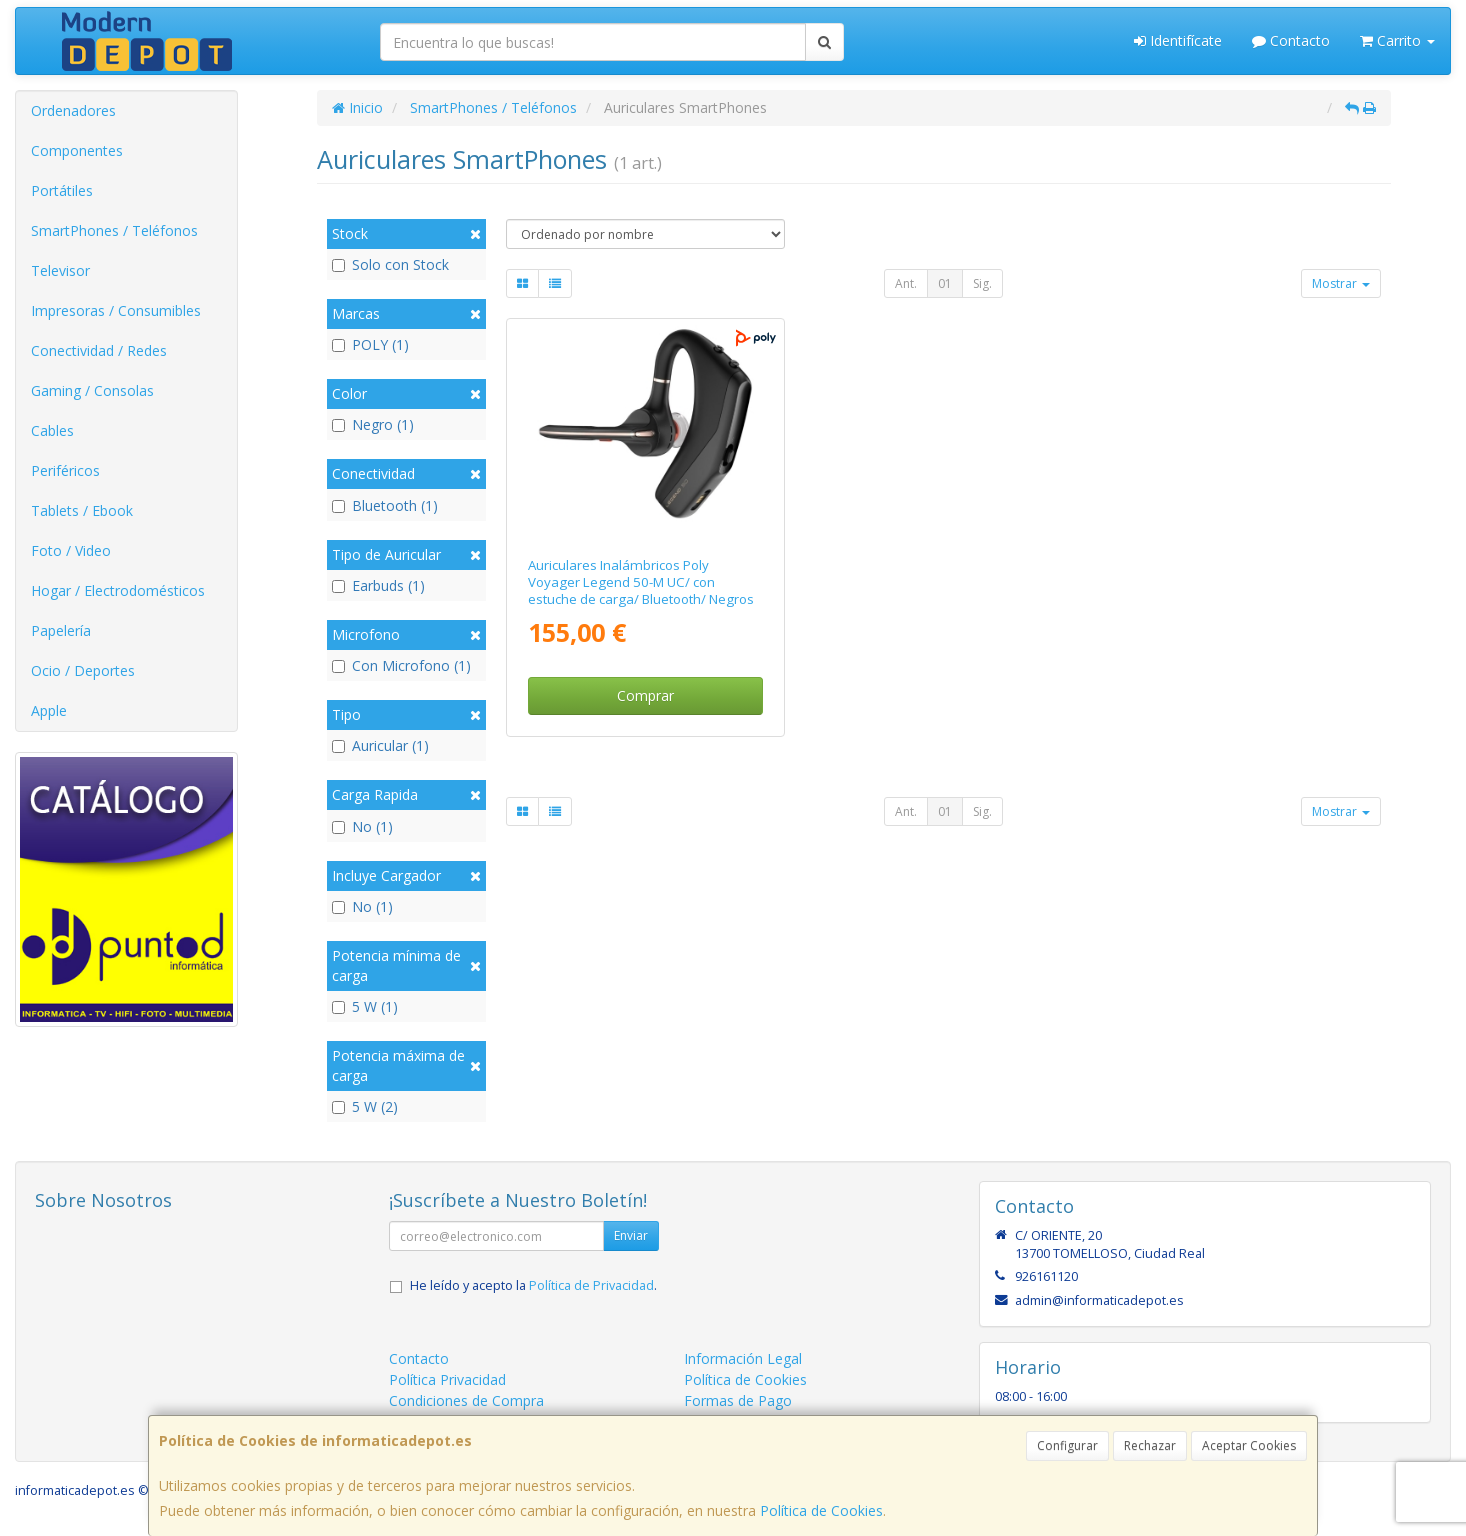 Image resolution: width=1466 pixels, height=1536 pixels. What do you see at coordinates (821, 1510) in the screenshot?
I see `Política de Cookies` at bounding box center [821, 1510].